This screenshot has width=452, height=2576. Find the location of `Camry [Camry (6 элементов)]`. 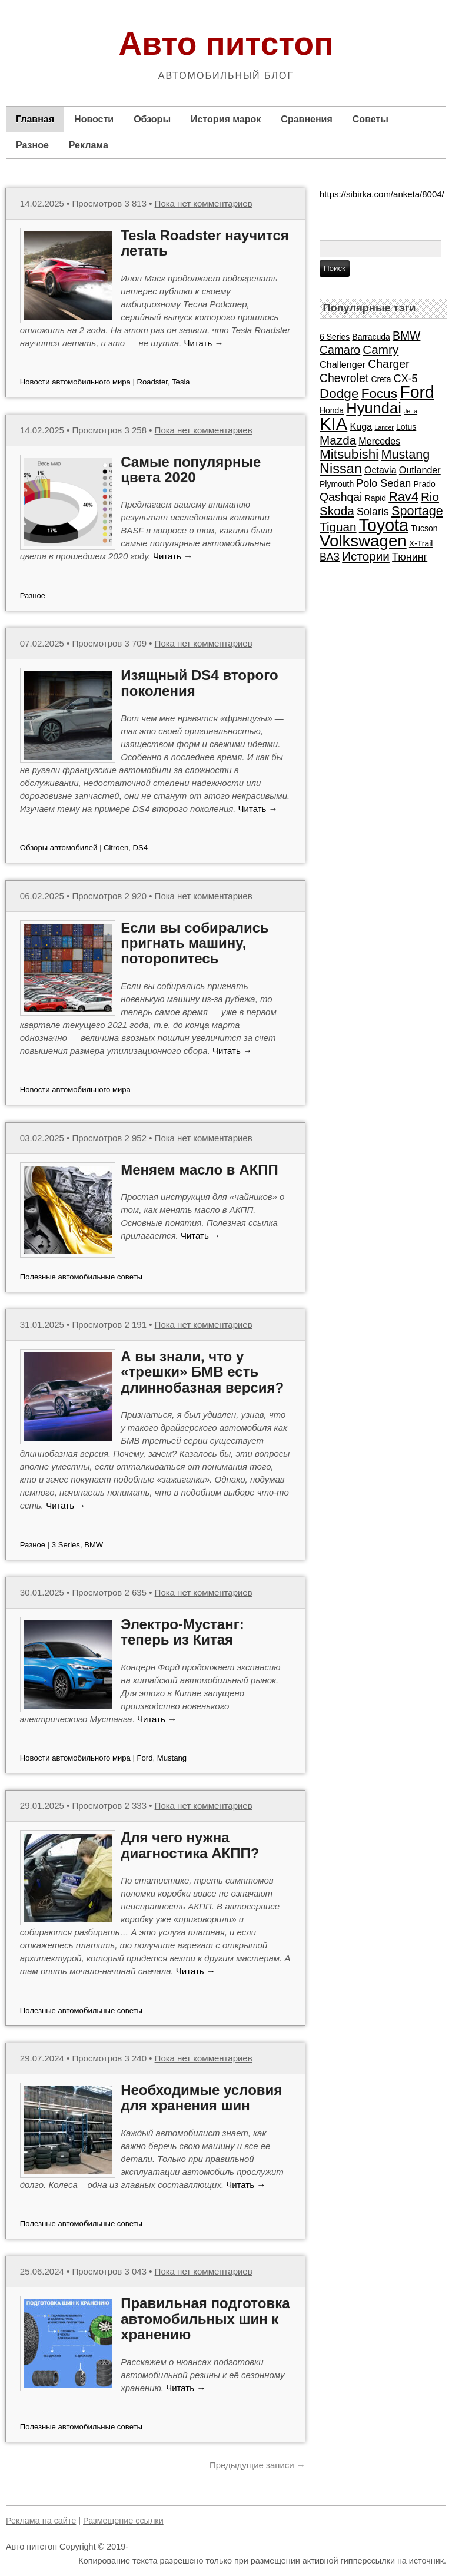

Camry [Camry (6 элементов)] is located at coordinates (380, 349).